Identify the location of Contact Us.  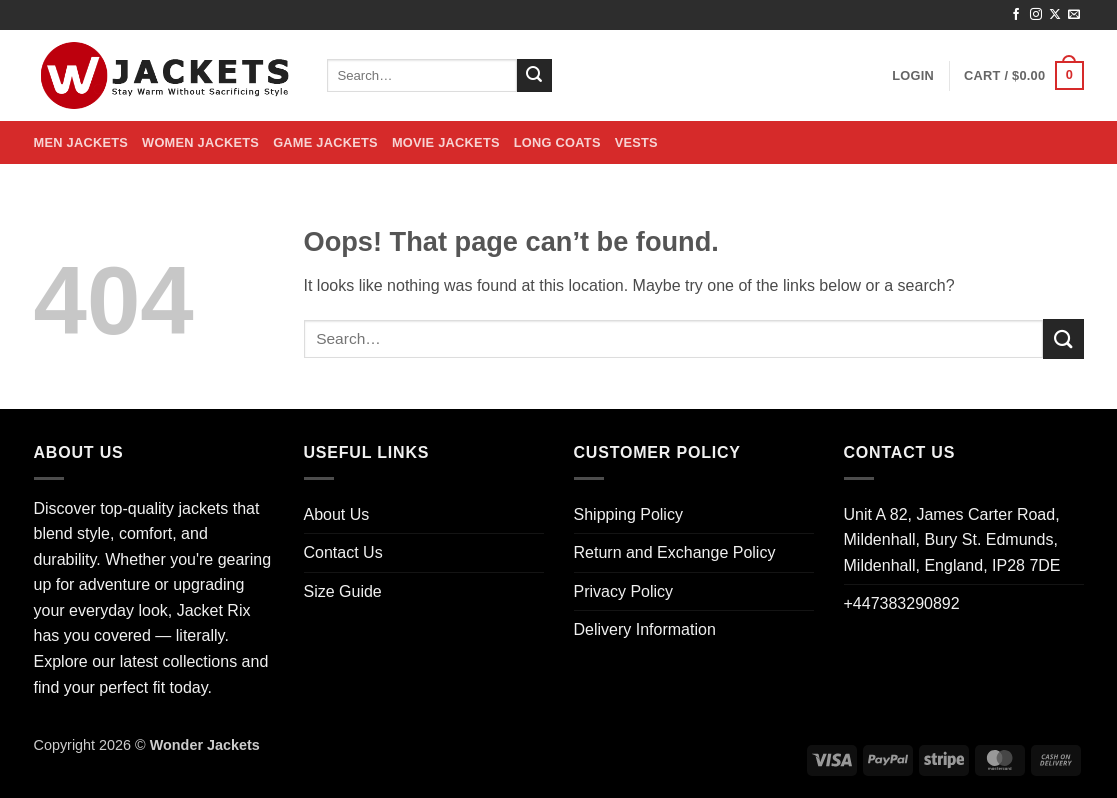
(343, 552).